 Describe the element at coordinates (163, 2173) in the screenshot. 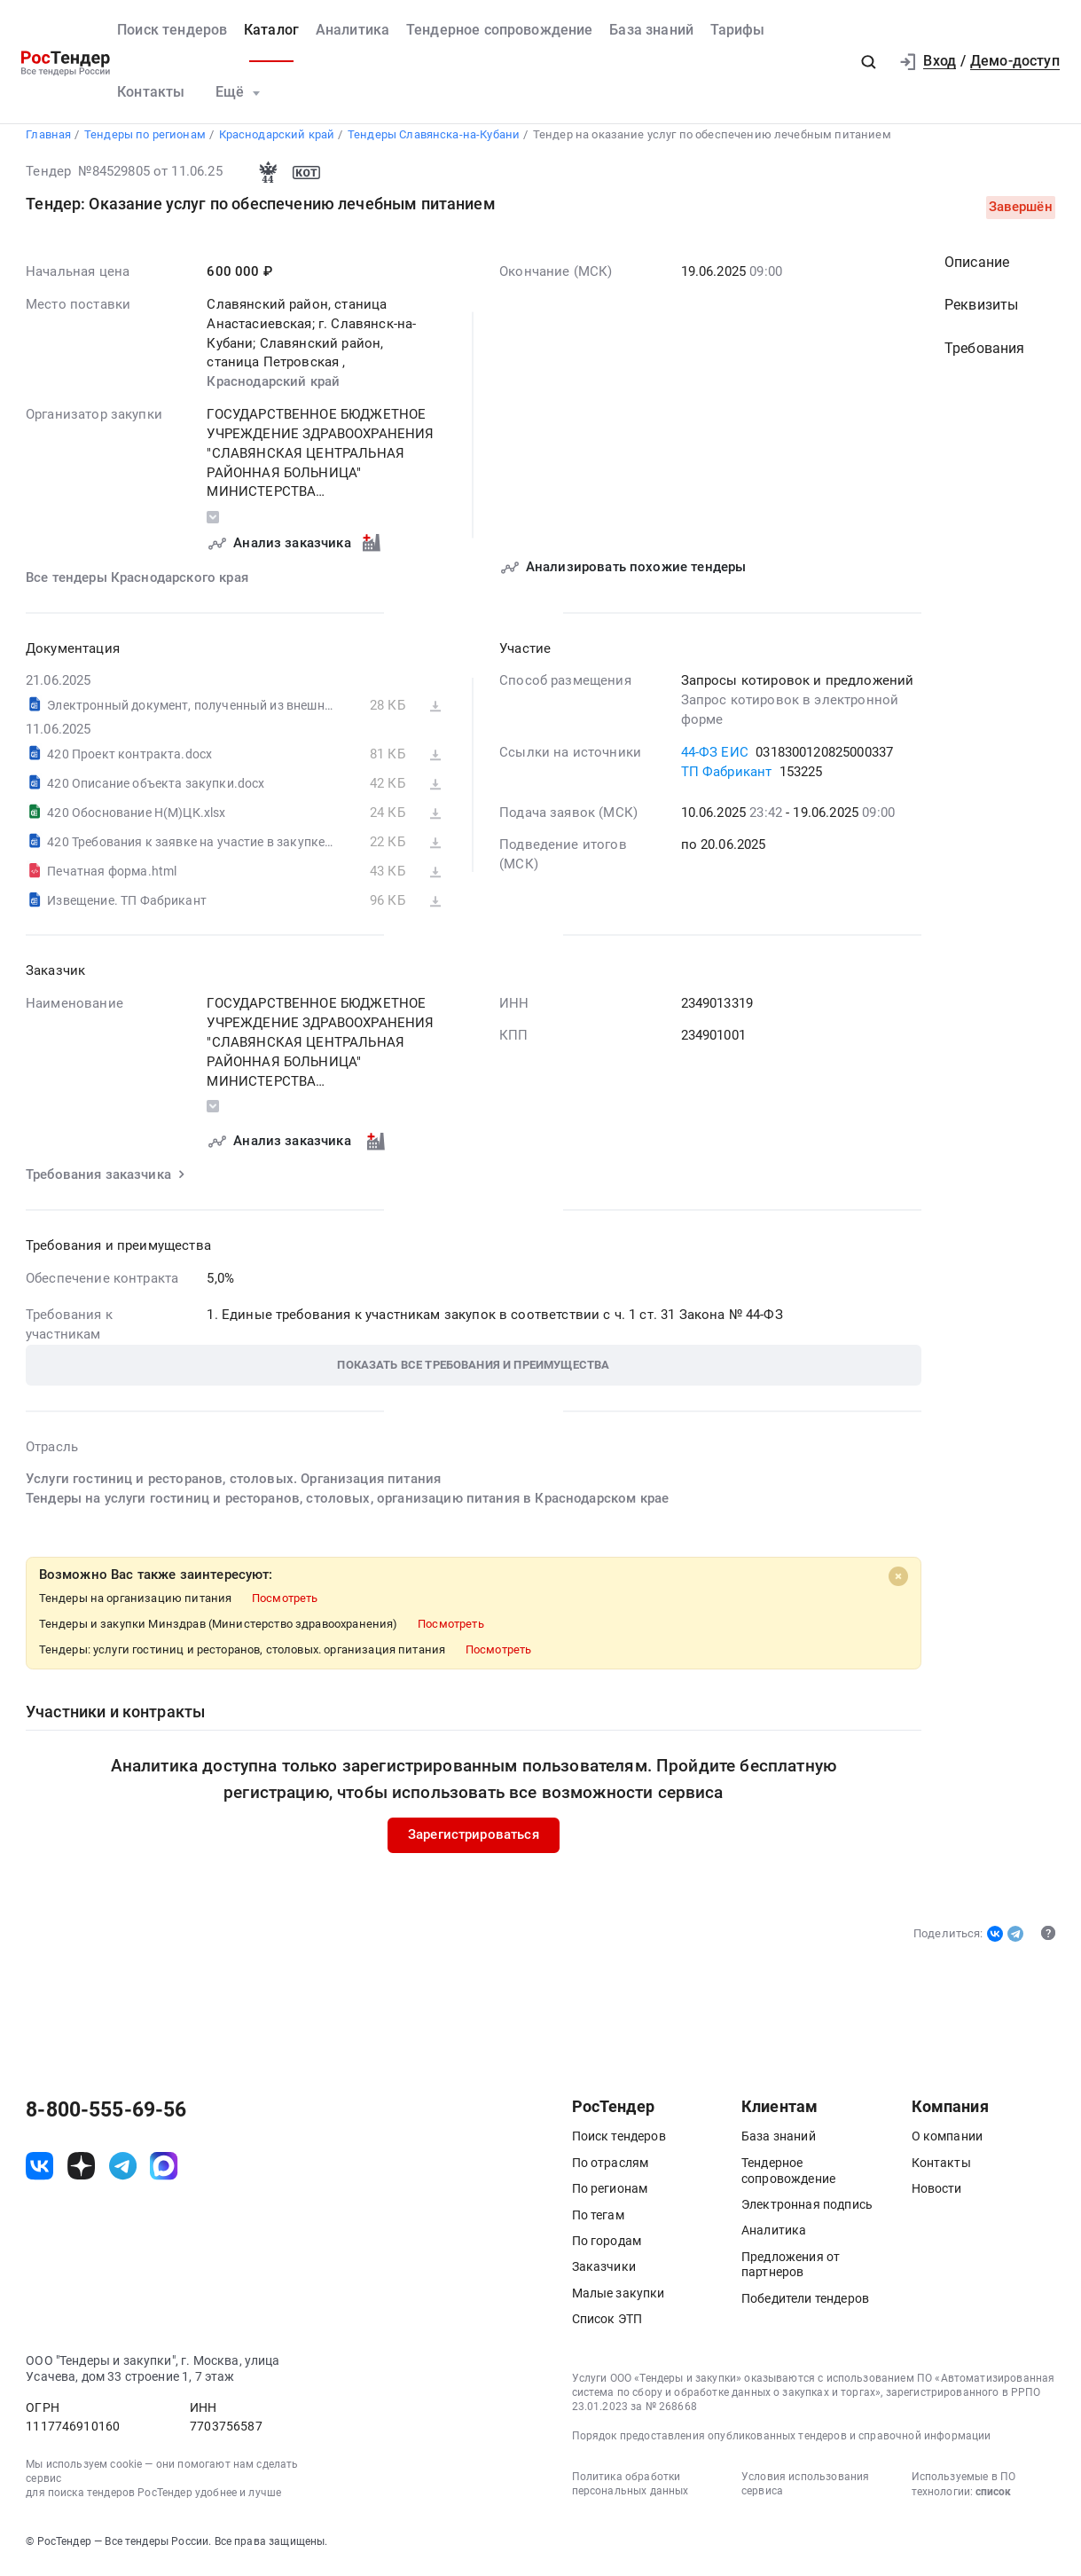

I see `[ссылка на max]` at that location.